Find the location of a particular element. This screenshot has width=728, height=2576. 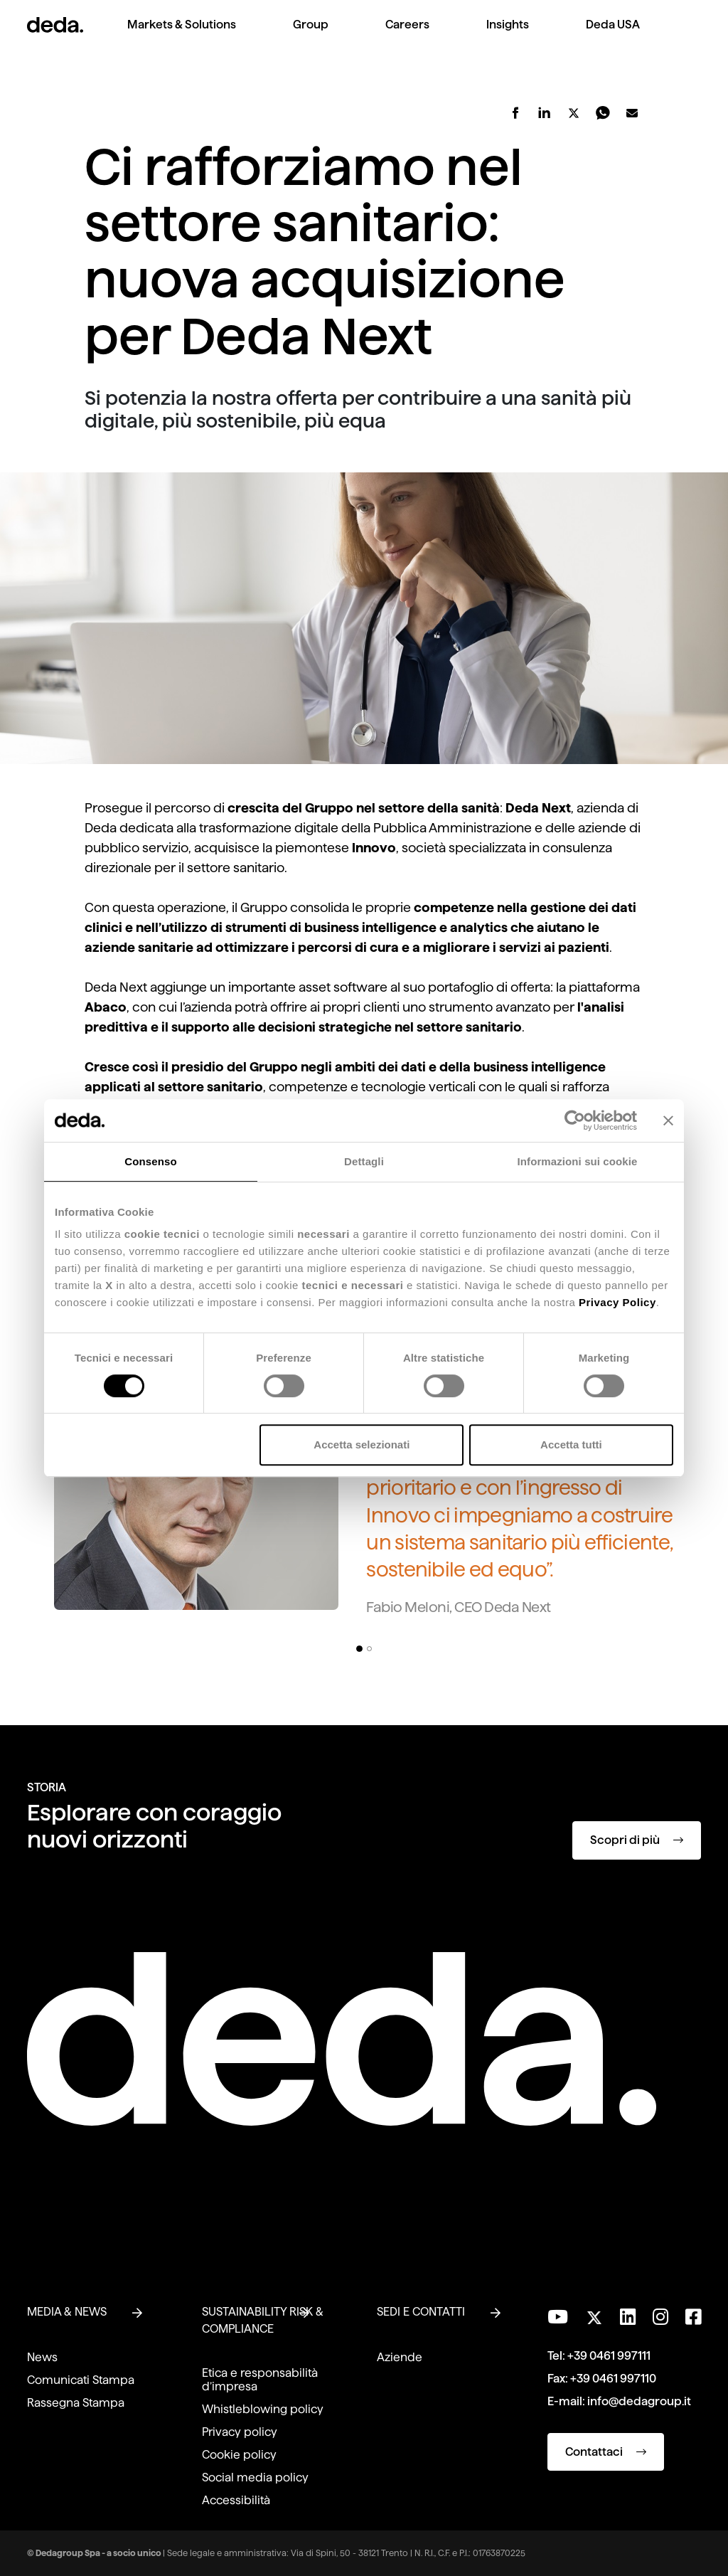

[menuitem] is located at coordinates (181, 35).